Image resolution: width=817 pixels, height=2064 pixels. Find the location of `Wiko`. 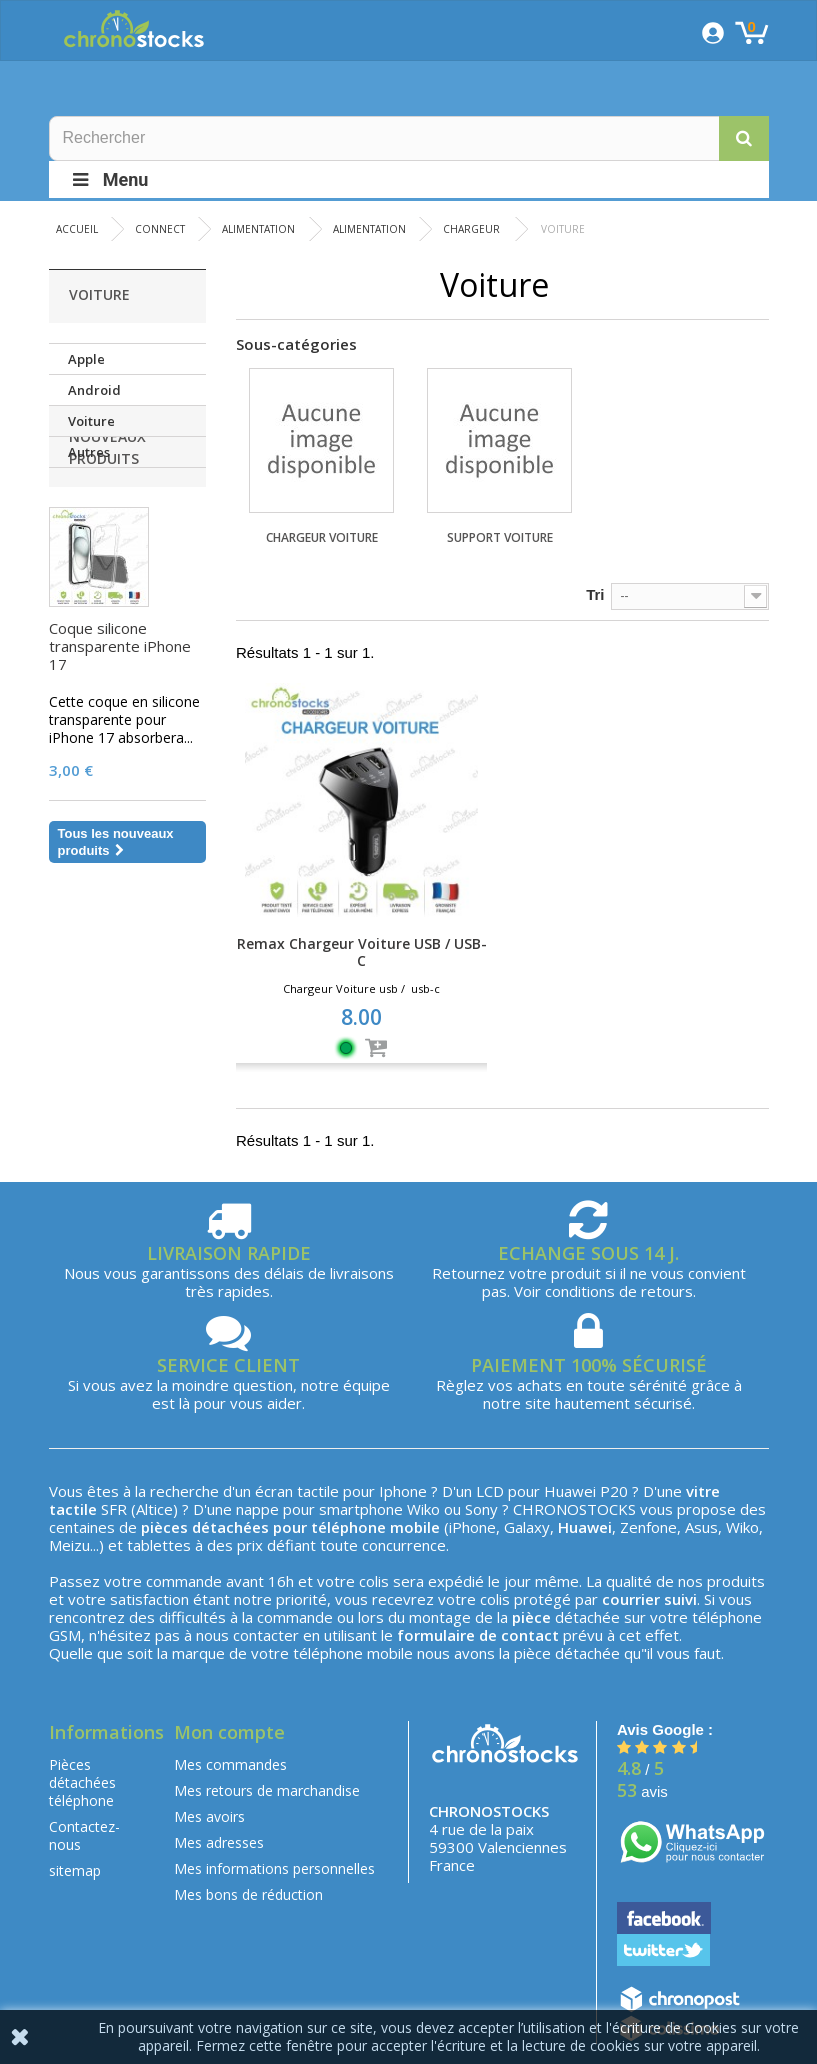

Wiko is located at coordinates (423, 1509).